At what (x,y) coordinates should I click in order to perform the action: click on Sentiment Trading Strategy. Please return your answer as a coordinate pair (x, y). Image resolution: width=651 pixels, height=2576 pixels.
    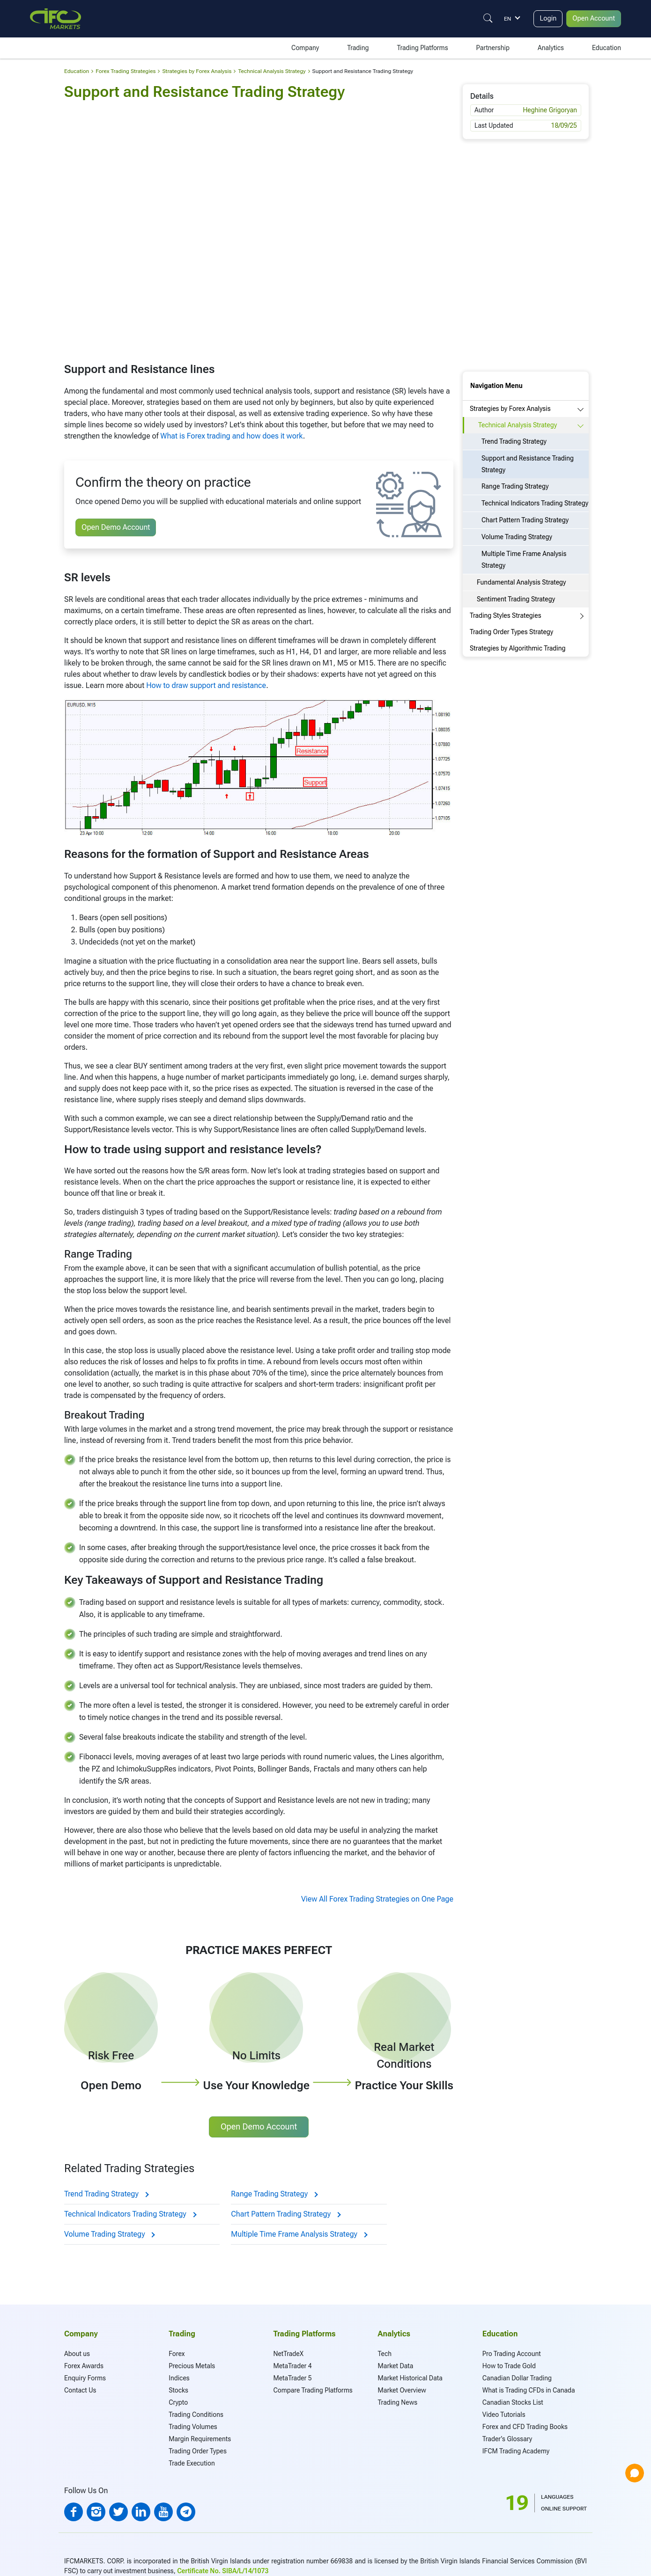
    Looking at the image, I should click on (516, 599).